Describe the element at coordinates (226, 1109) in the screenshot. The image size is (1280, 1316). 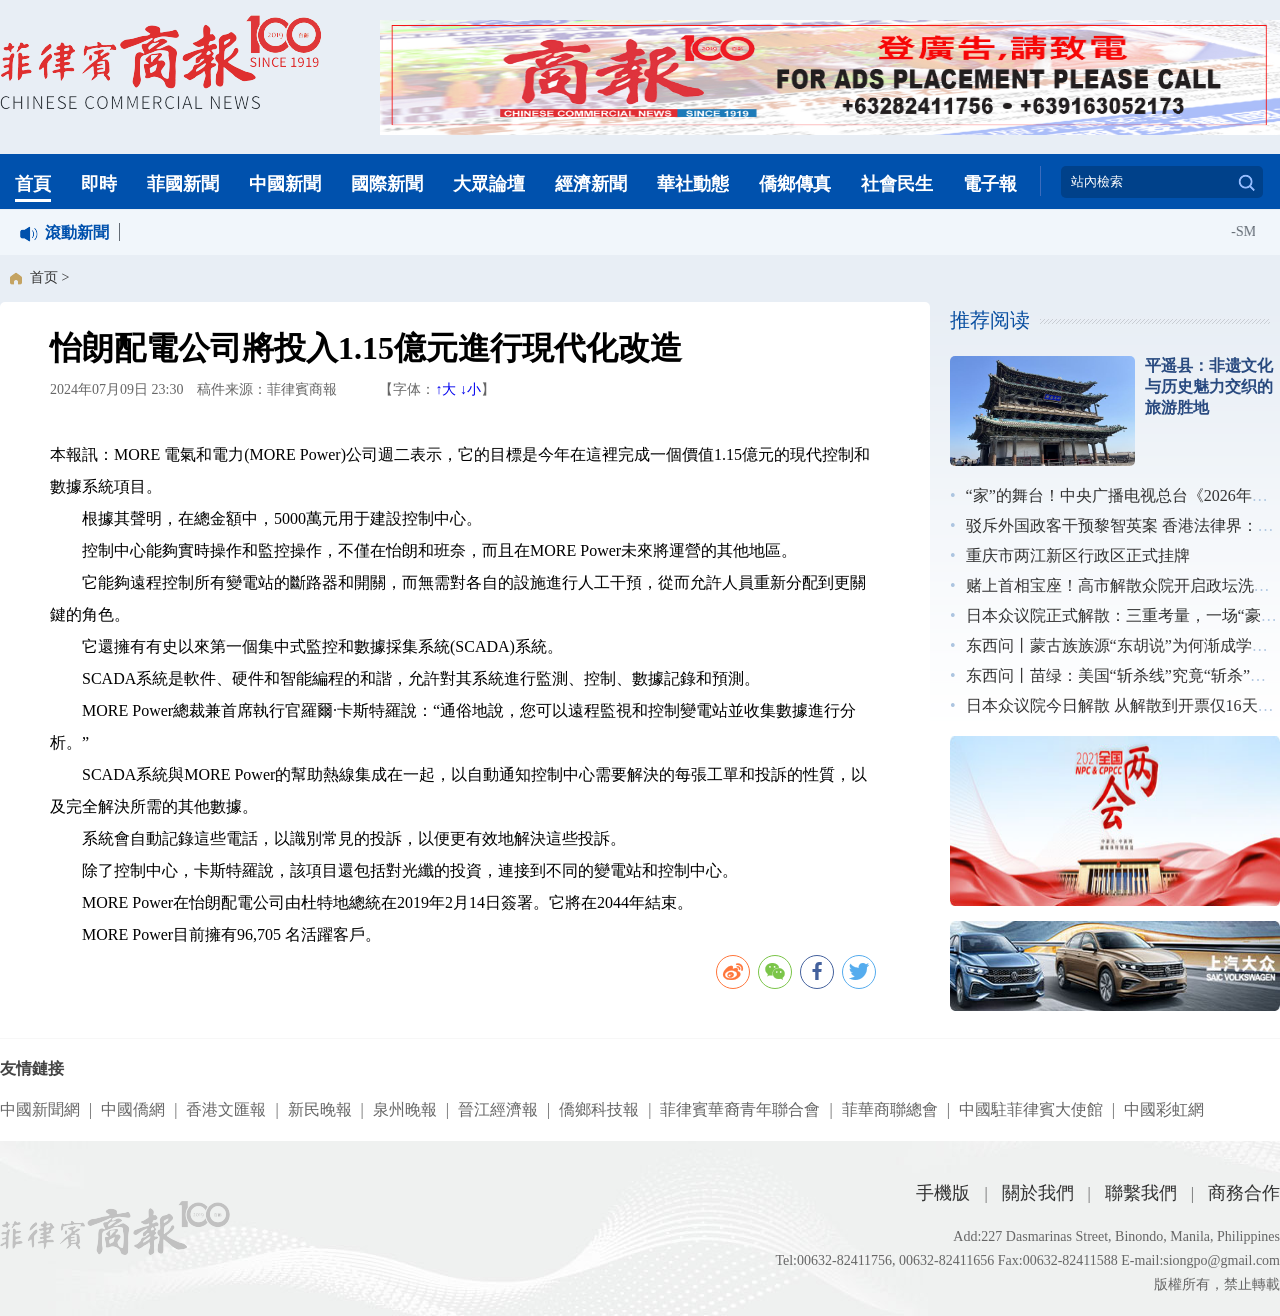
I see `香港文匯報` at that location.